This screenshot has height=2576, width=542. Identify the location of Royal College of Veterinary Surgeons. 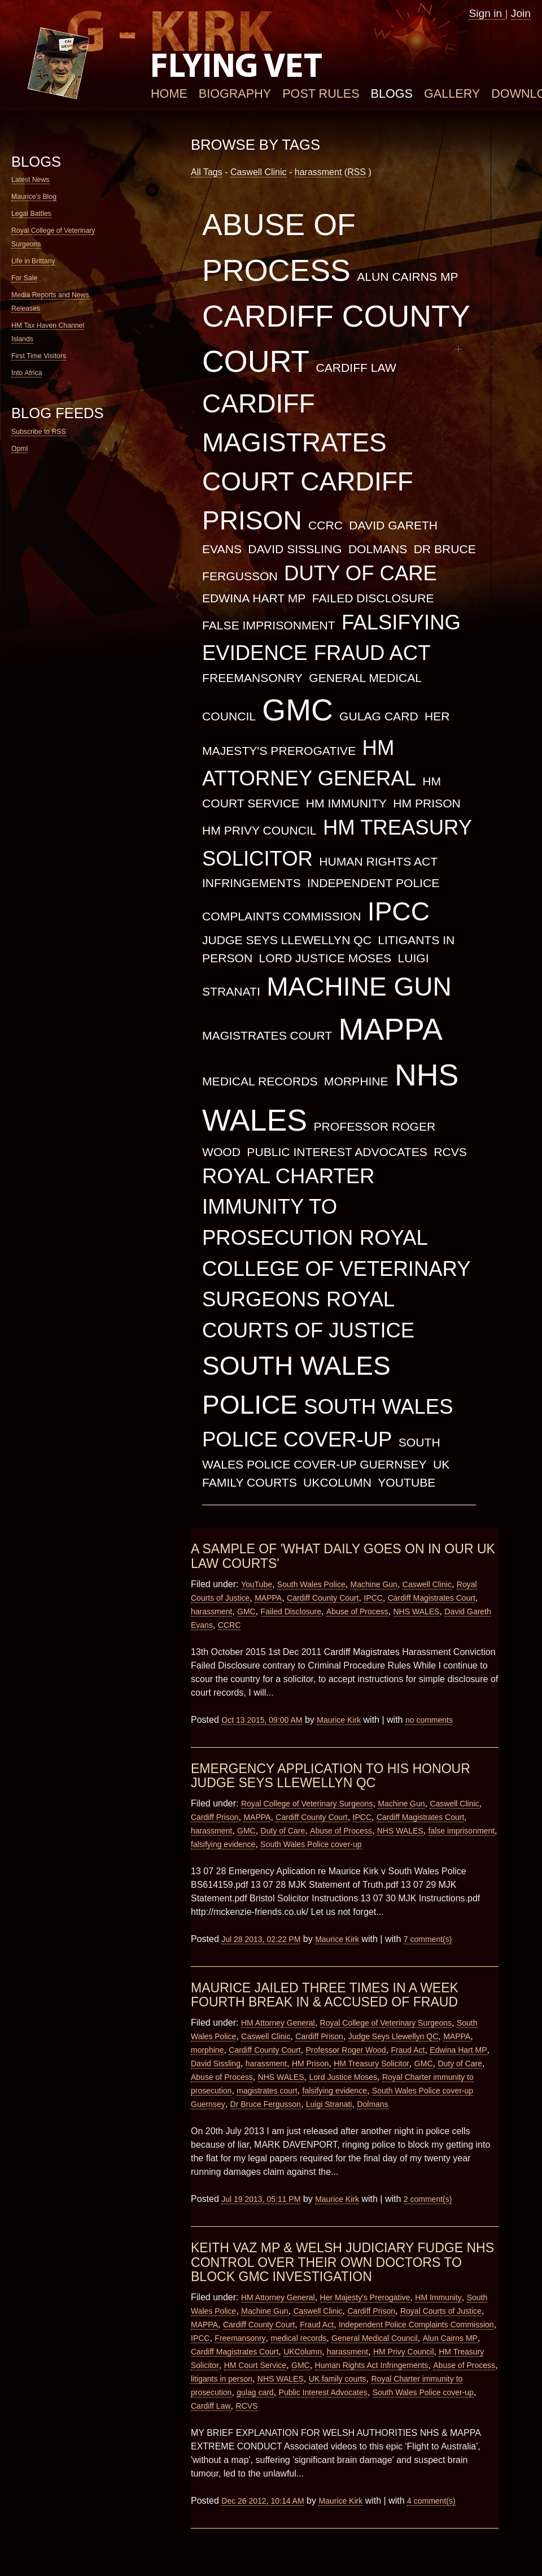
(336, 1268).